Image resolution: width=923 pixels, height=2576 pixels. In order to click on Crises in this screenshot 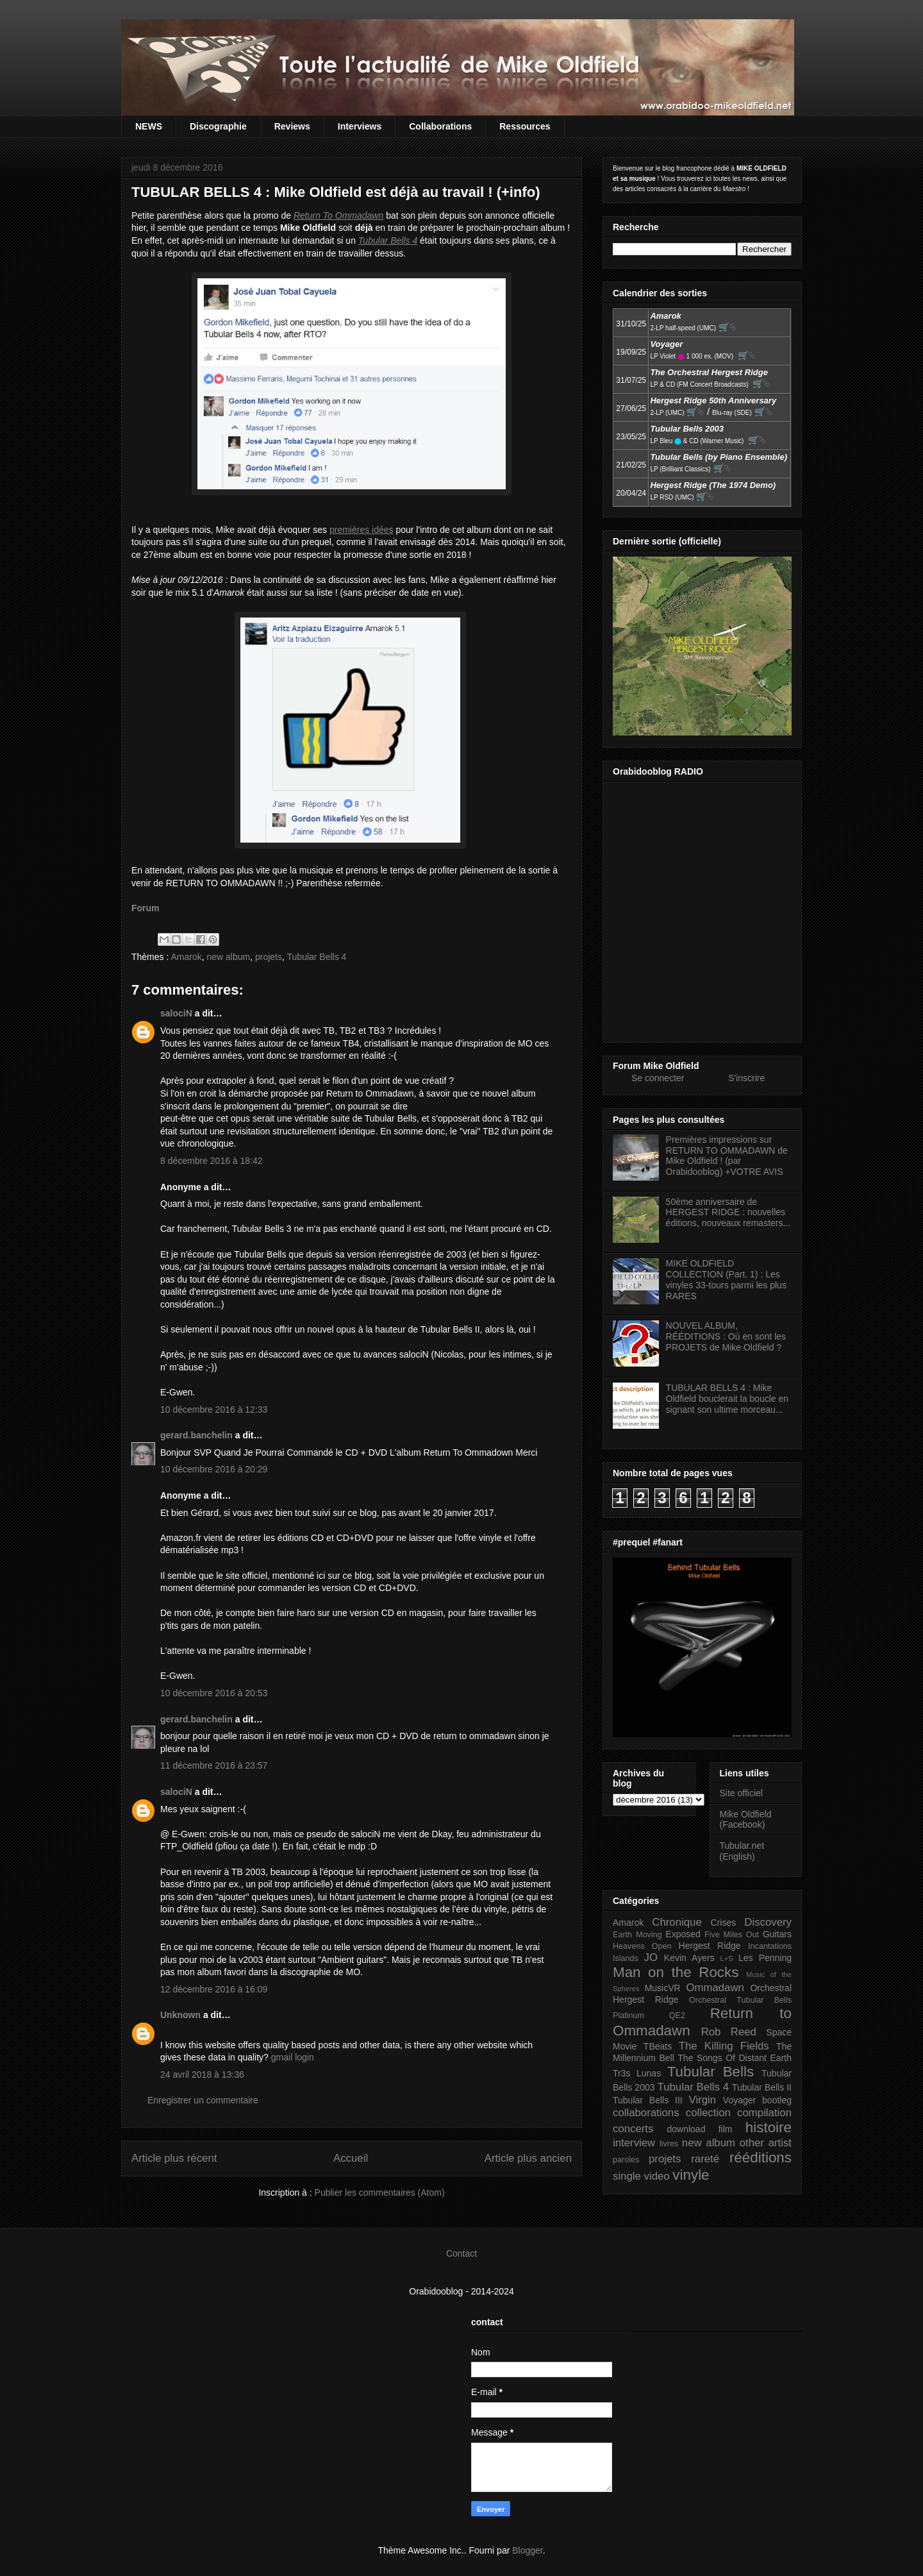, I will do `click(723, 1922)`.